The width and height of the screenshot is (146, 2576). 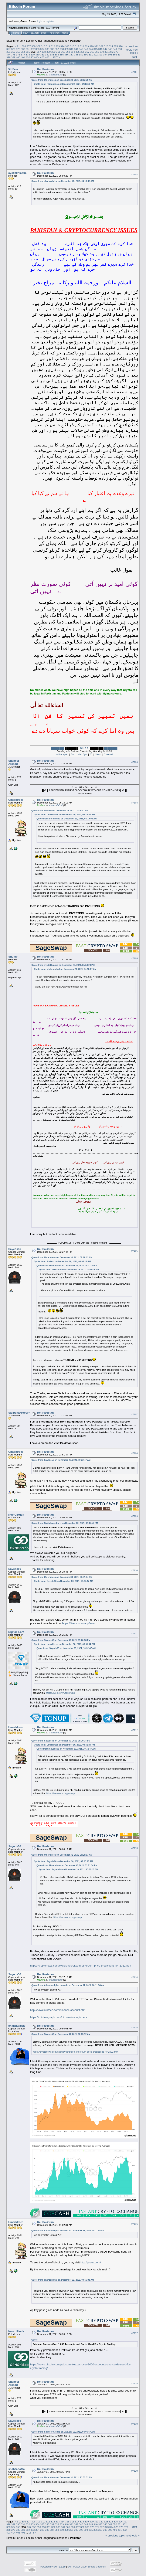 What do you see at coordinates (29, 40) in the screenshot?
I see `Local` at bounding box center [29, 40].